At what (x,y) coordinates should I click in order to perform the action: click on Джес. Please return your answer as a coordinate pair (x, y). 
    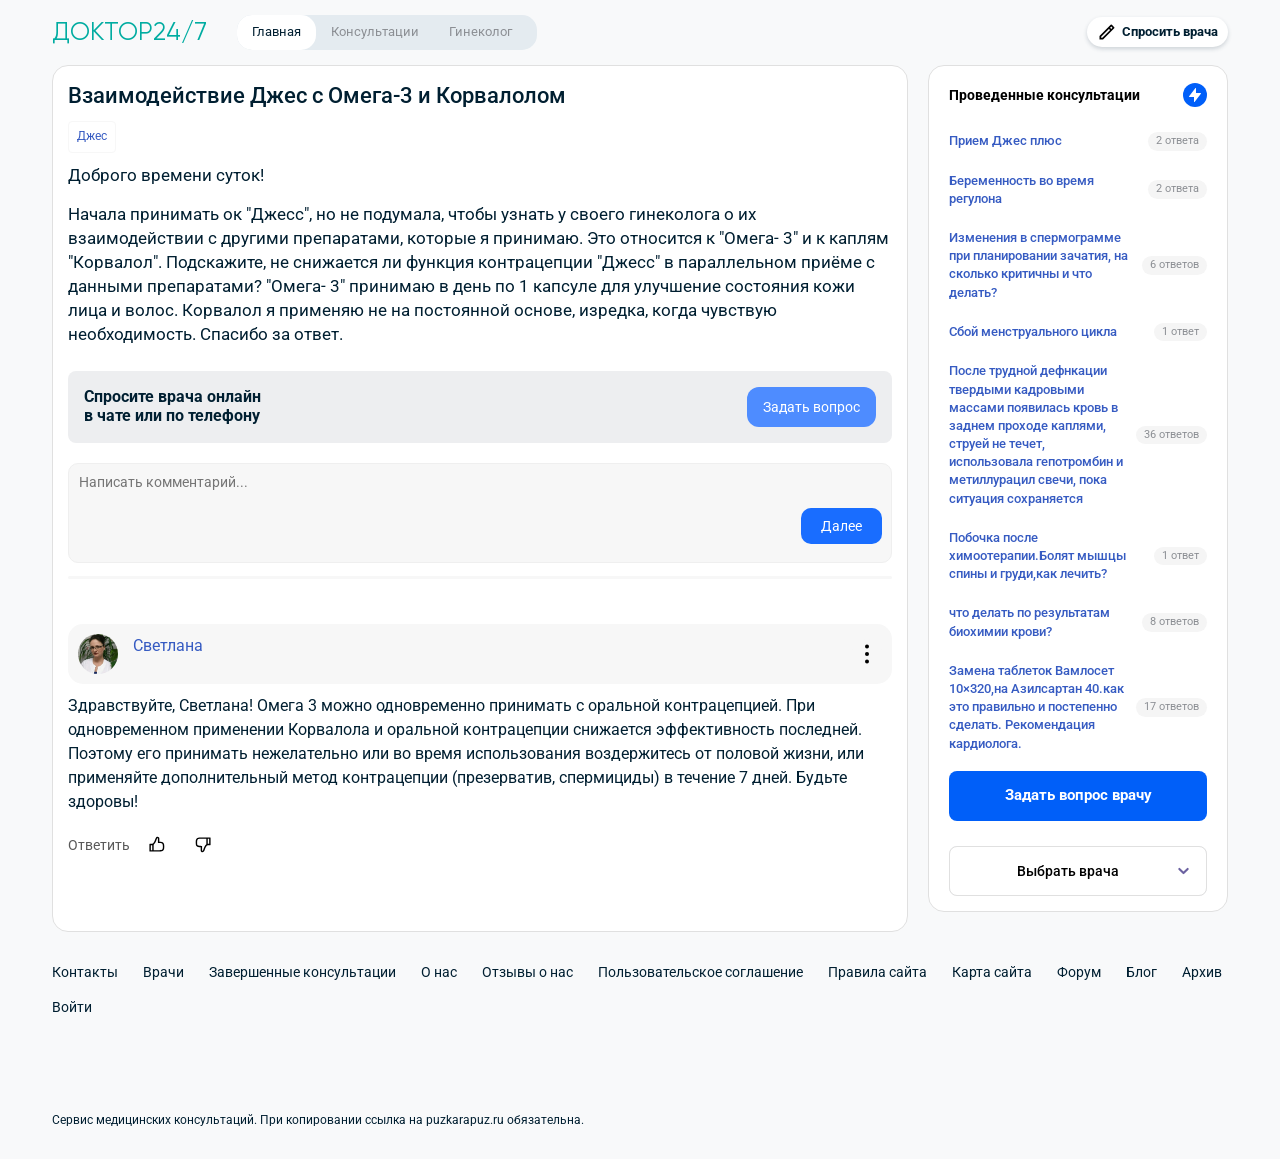
    Looking at the image, I should click on (92, 136).